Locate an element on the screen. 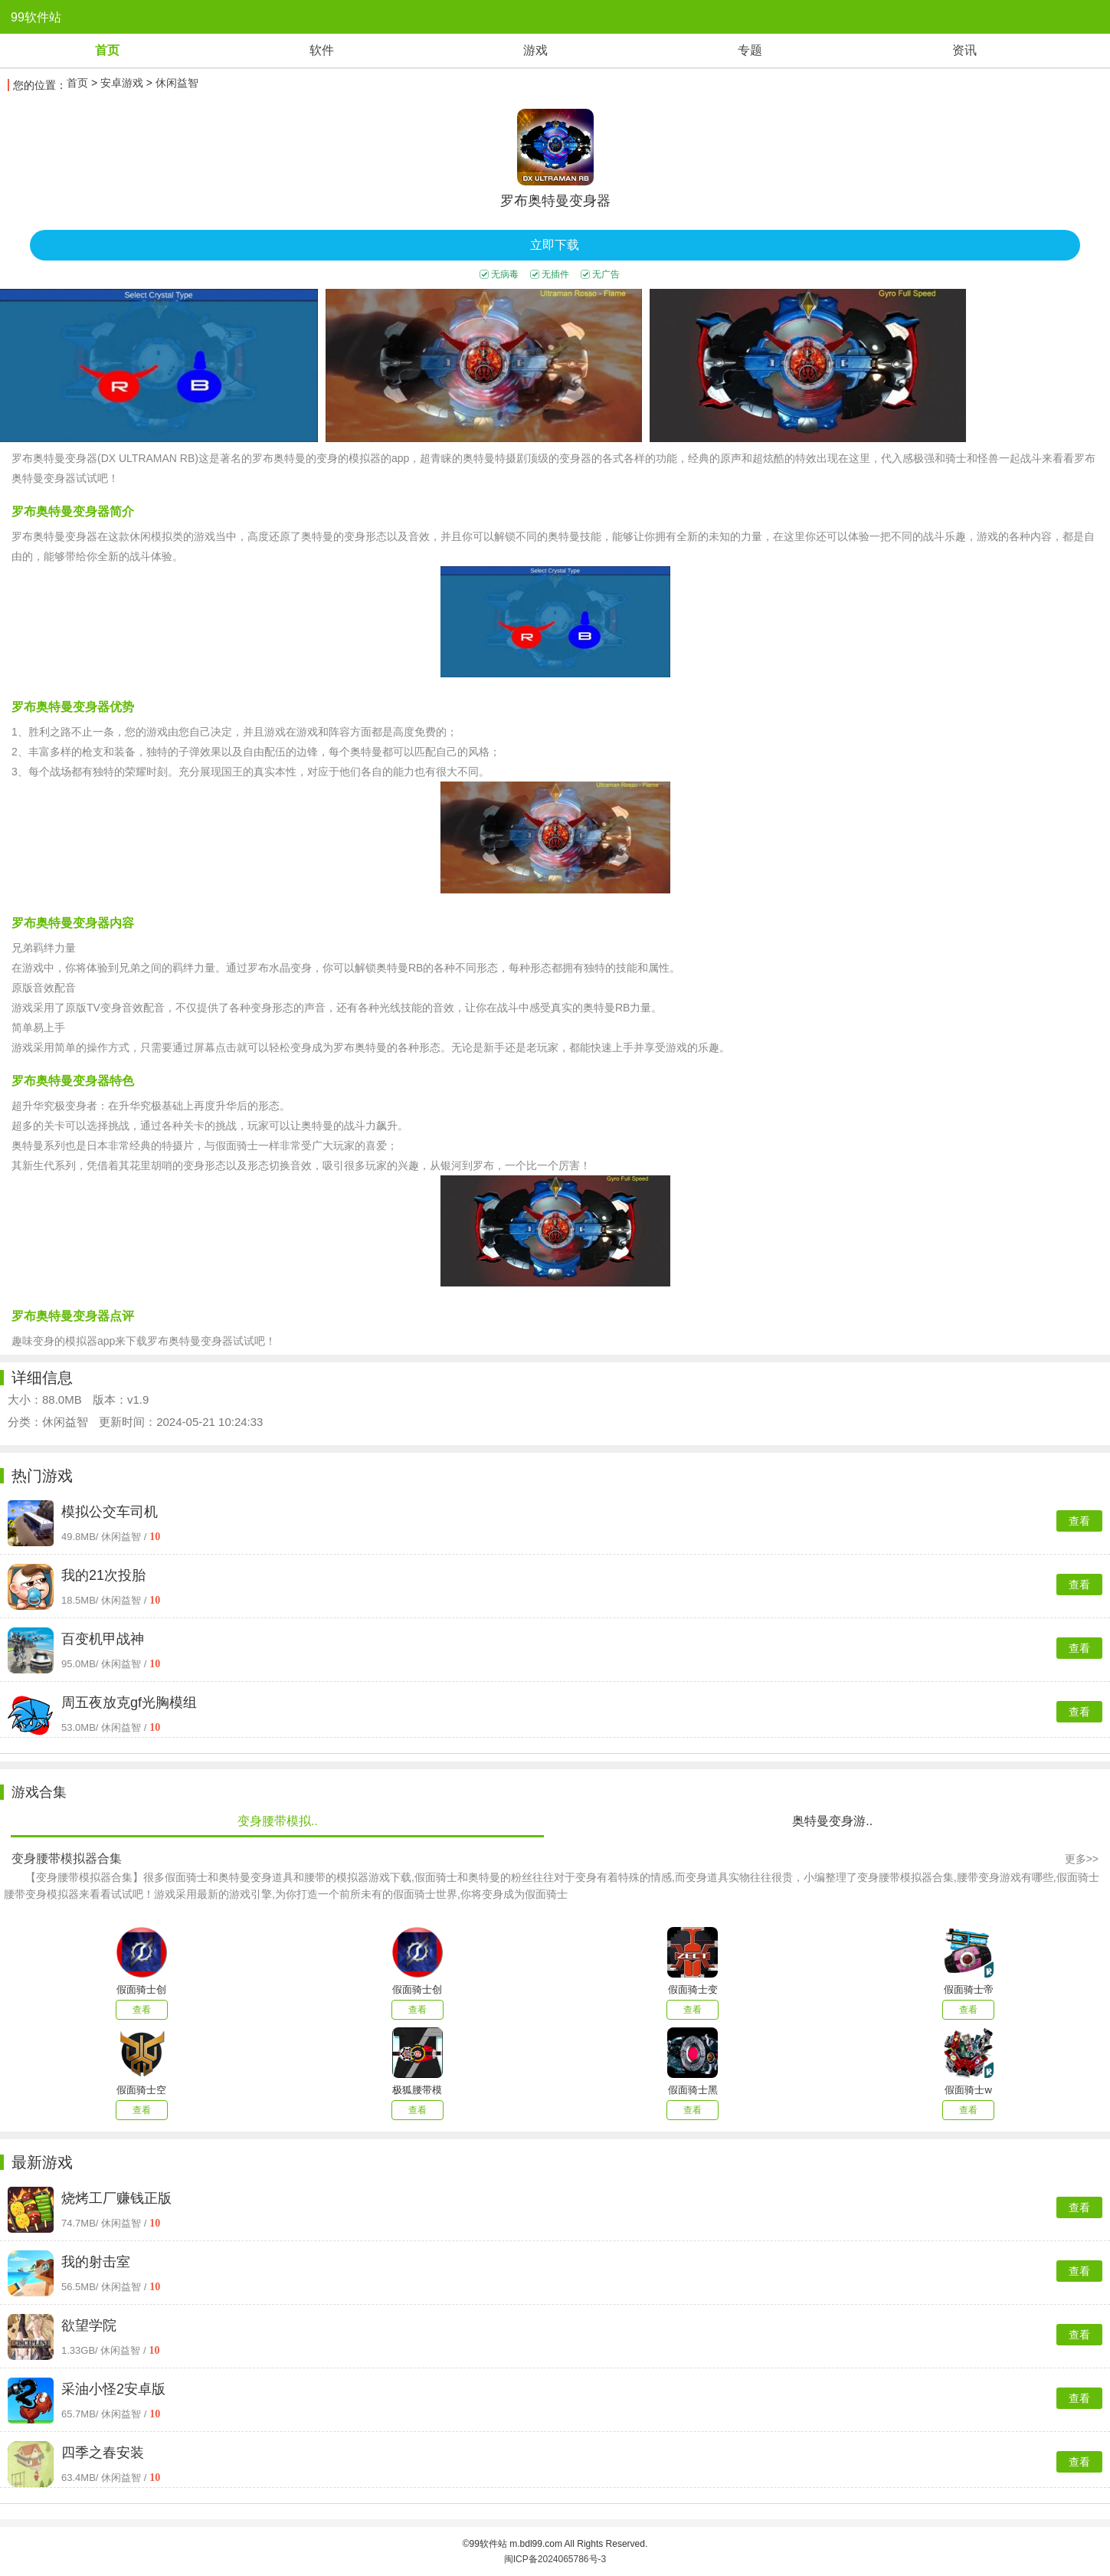  查看 is located at coordinates (1079, 1521).